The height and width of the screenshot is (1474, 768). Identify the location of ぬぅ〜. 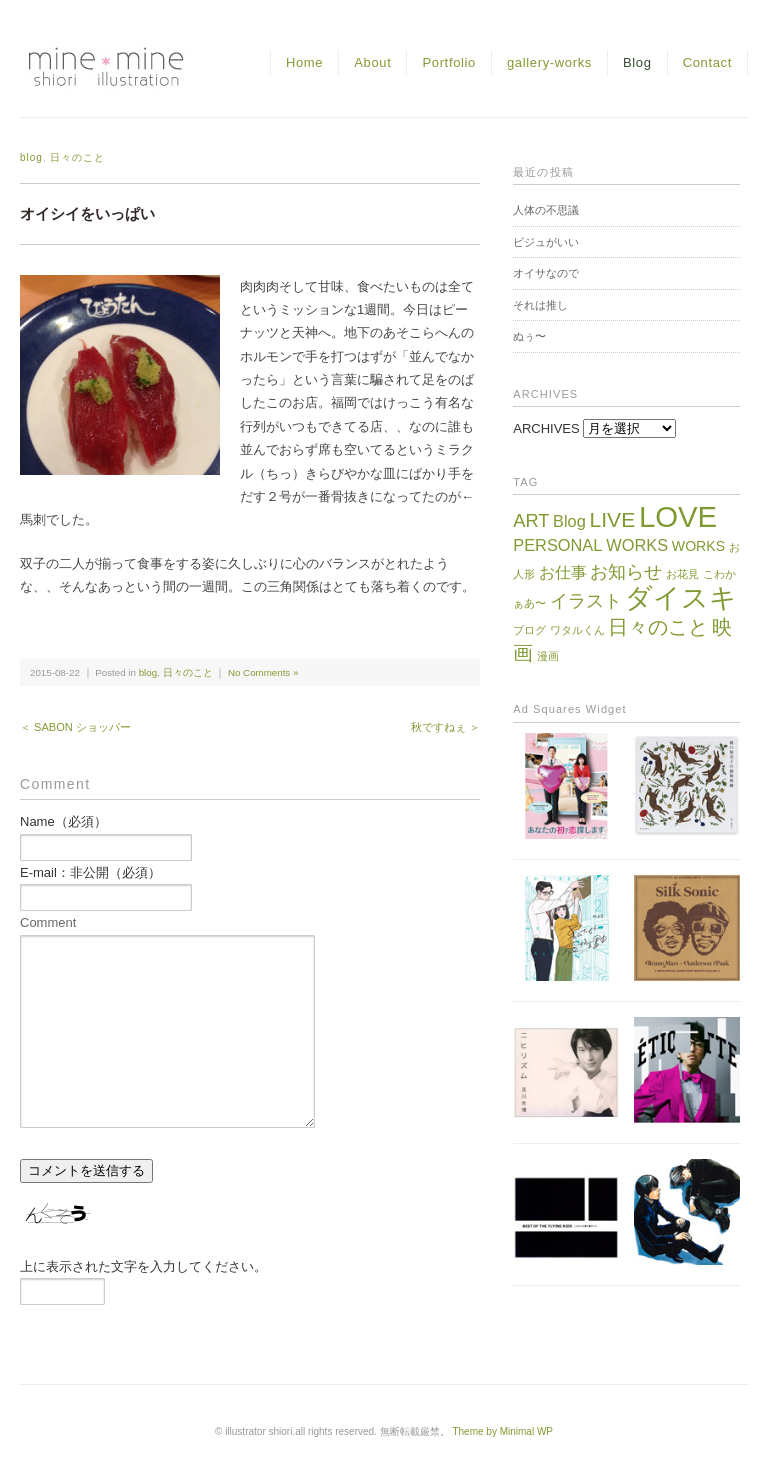
(529, 336).